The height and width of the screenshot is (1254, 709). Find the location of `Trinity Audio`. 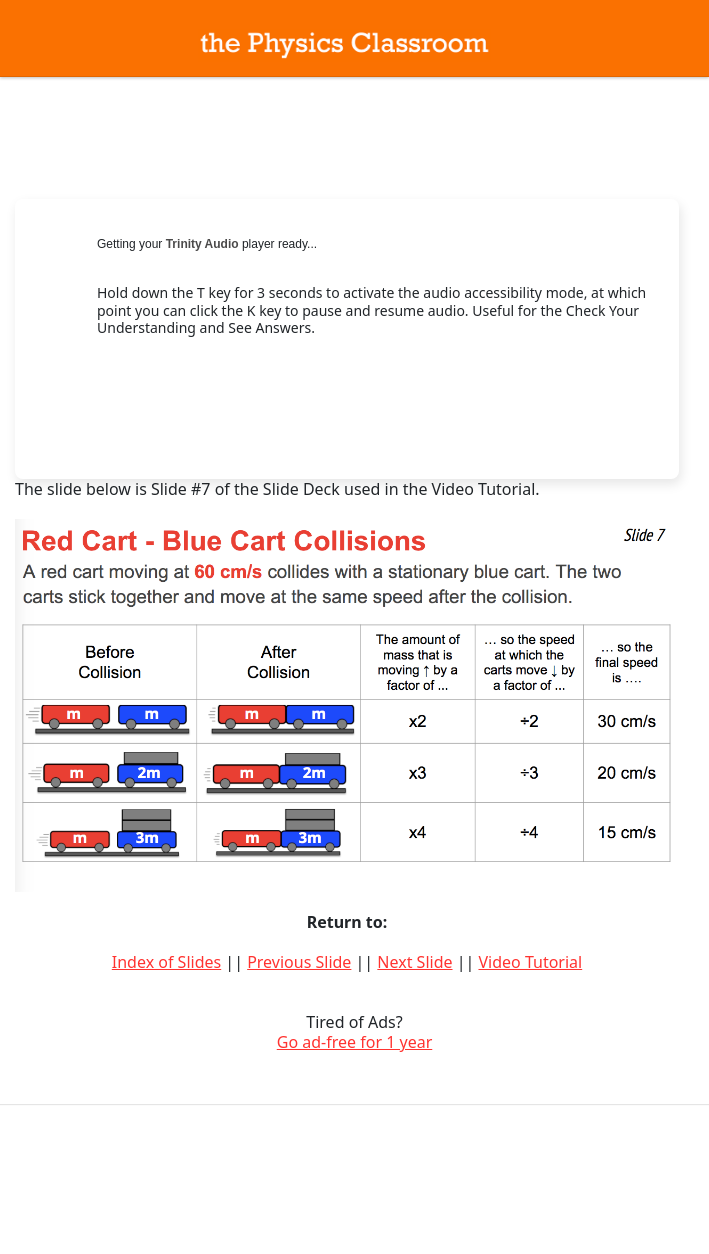

Trinity Audio is located at coordinates (202, 244).